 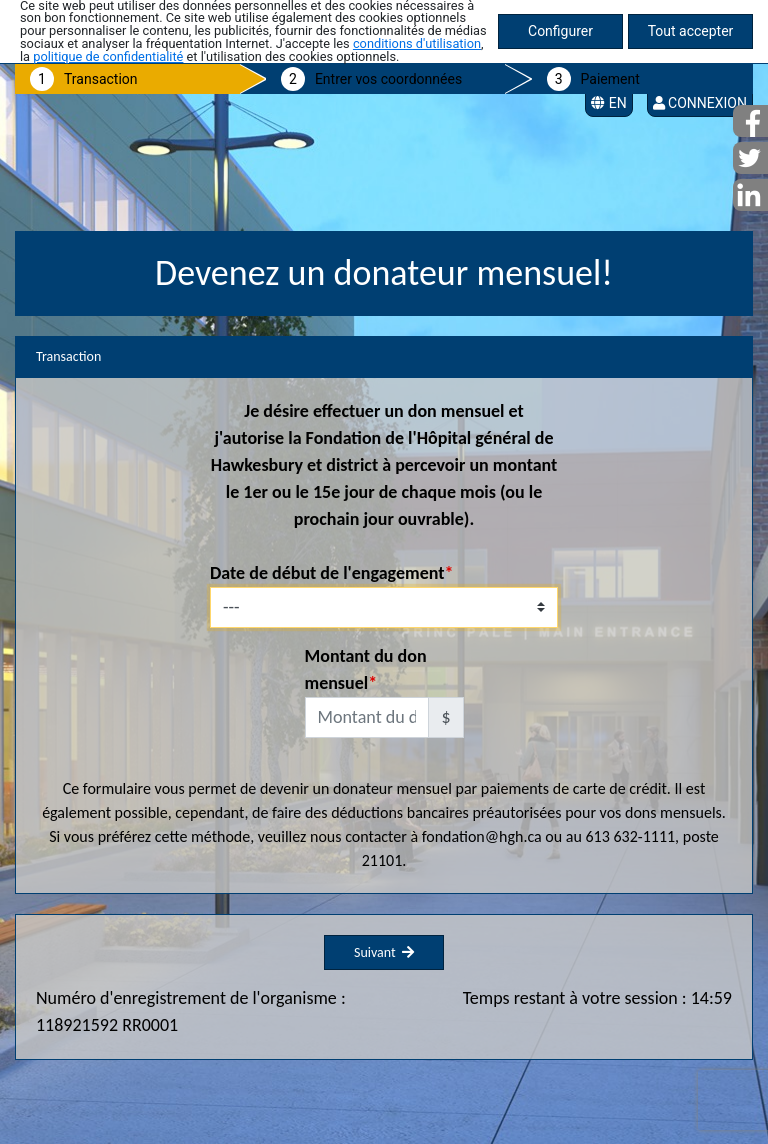 What do you see at coordinates (608, 103) in the screenshot?
I see `EN` at bounding box center [608, 103].